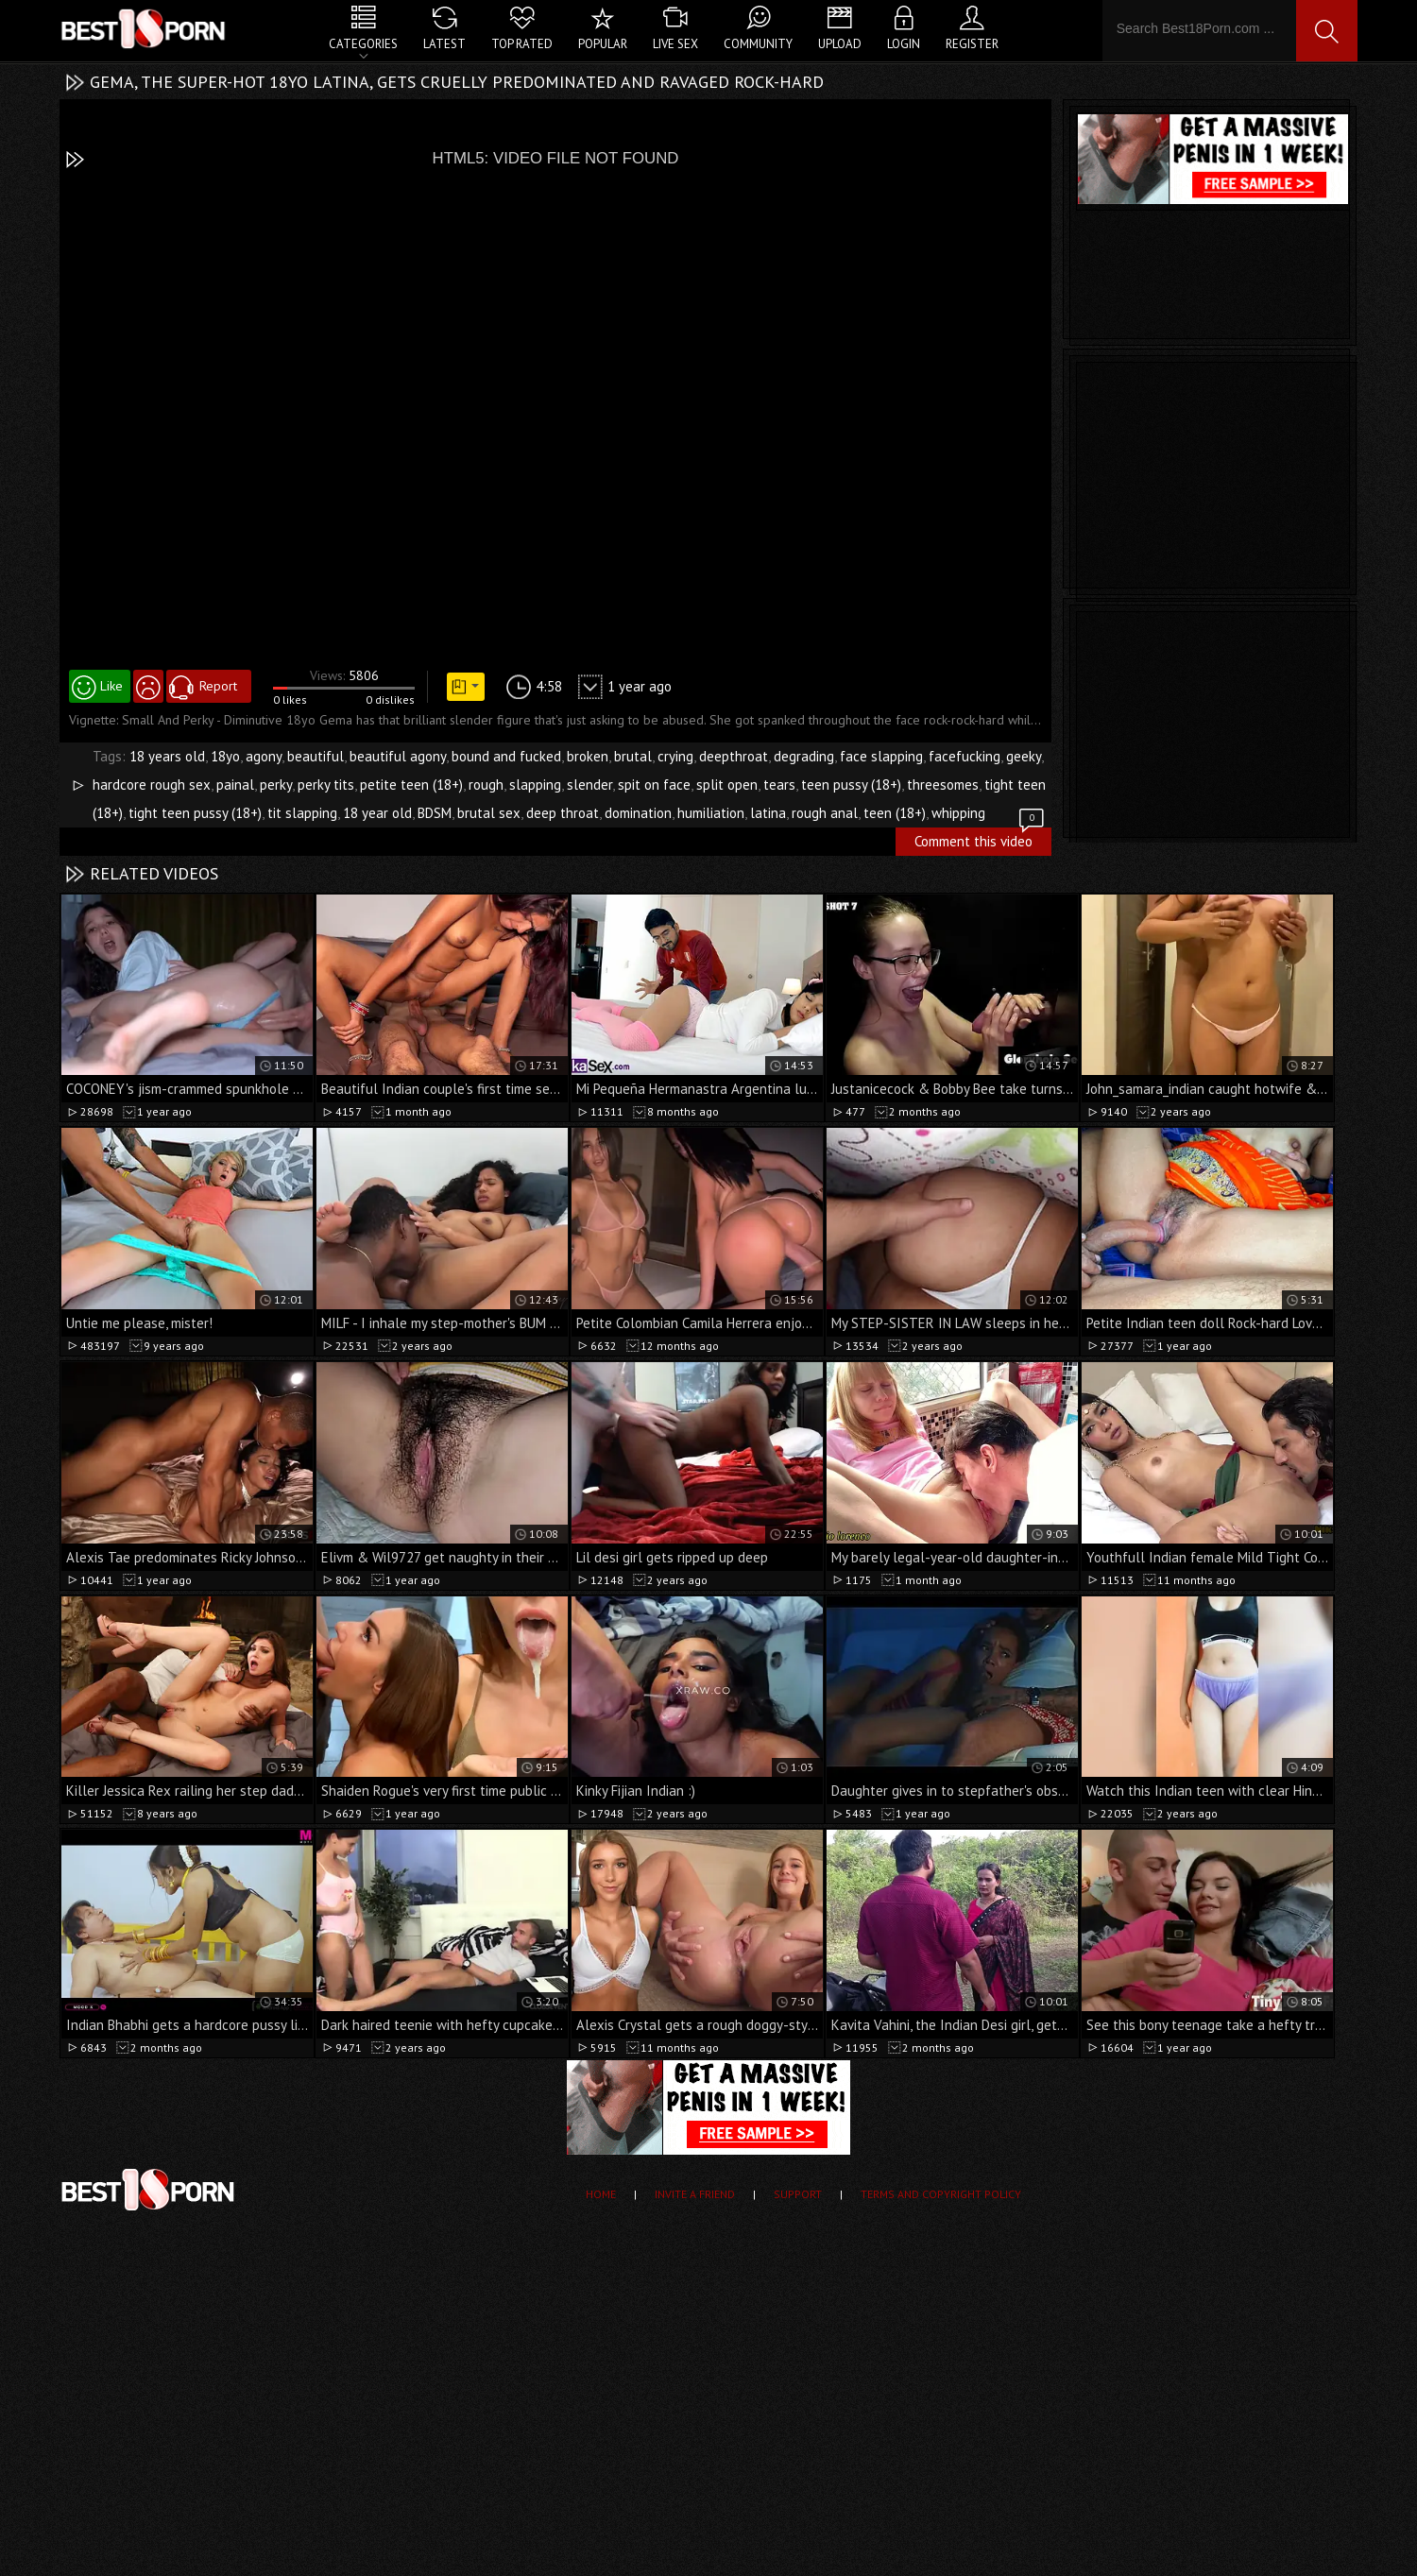  I want to click on Comment this video, so click(980, 838).